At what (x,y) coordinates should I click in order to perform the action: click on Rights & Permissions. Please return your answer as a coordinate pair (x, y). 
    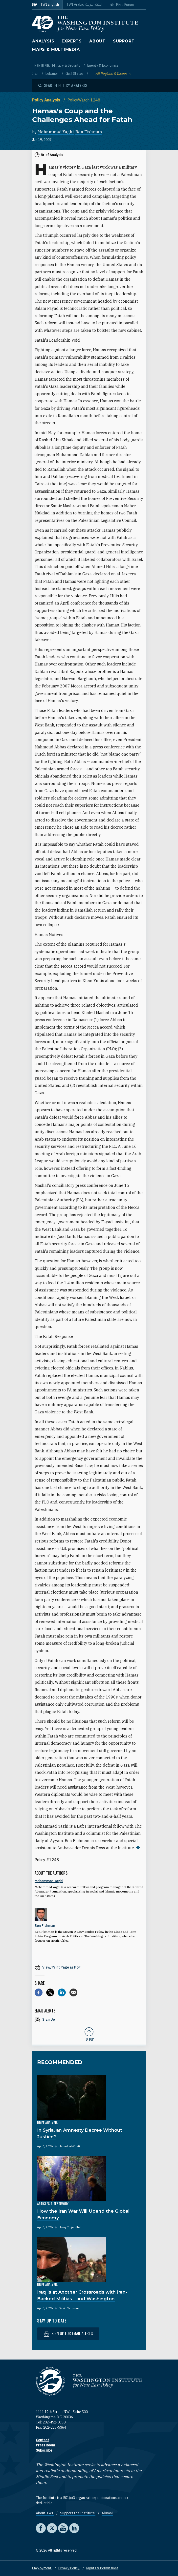
    Looking at the image, I should click on (102, 2568).